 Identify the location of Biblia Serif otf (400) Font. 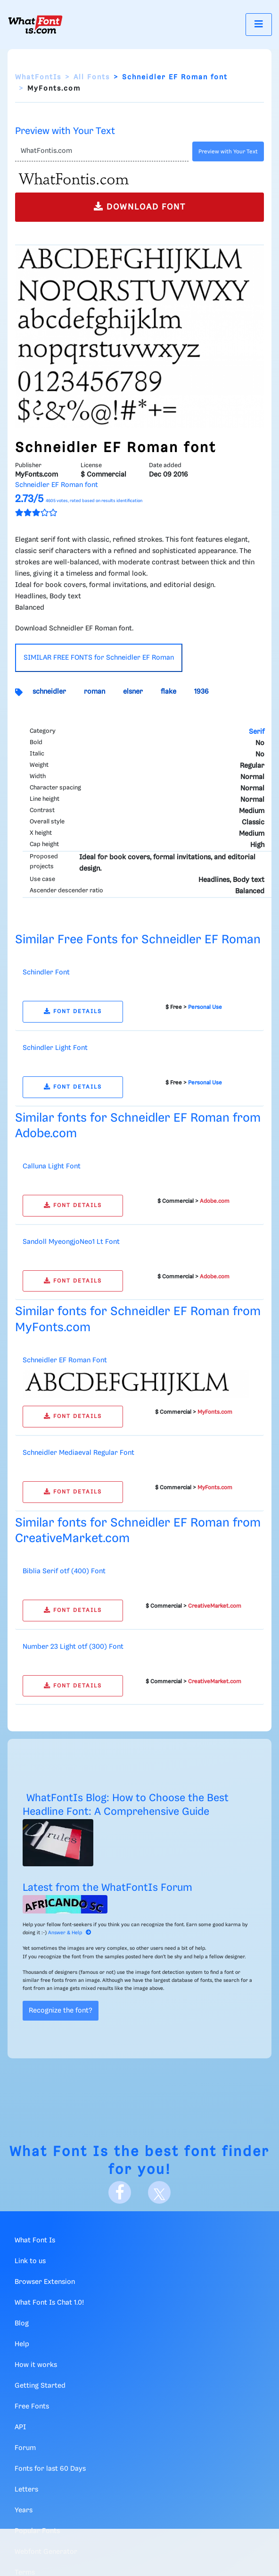
(64, 1571).